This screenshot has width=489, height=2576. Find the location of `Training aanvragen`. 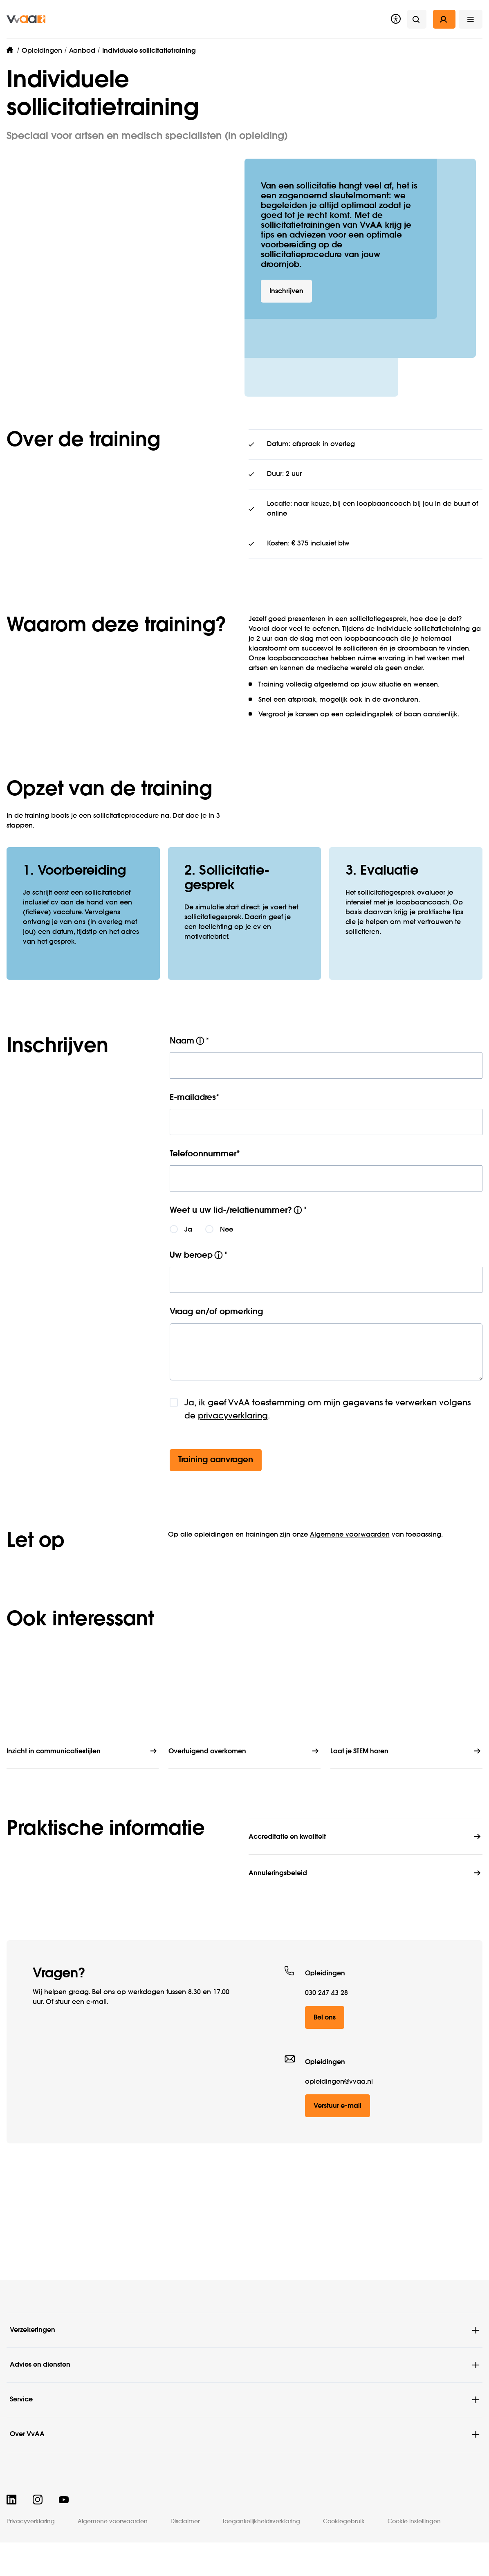

Training aanvragen is located at coordinates (215, 1514).